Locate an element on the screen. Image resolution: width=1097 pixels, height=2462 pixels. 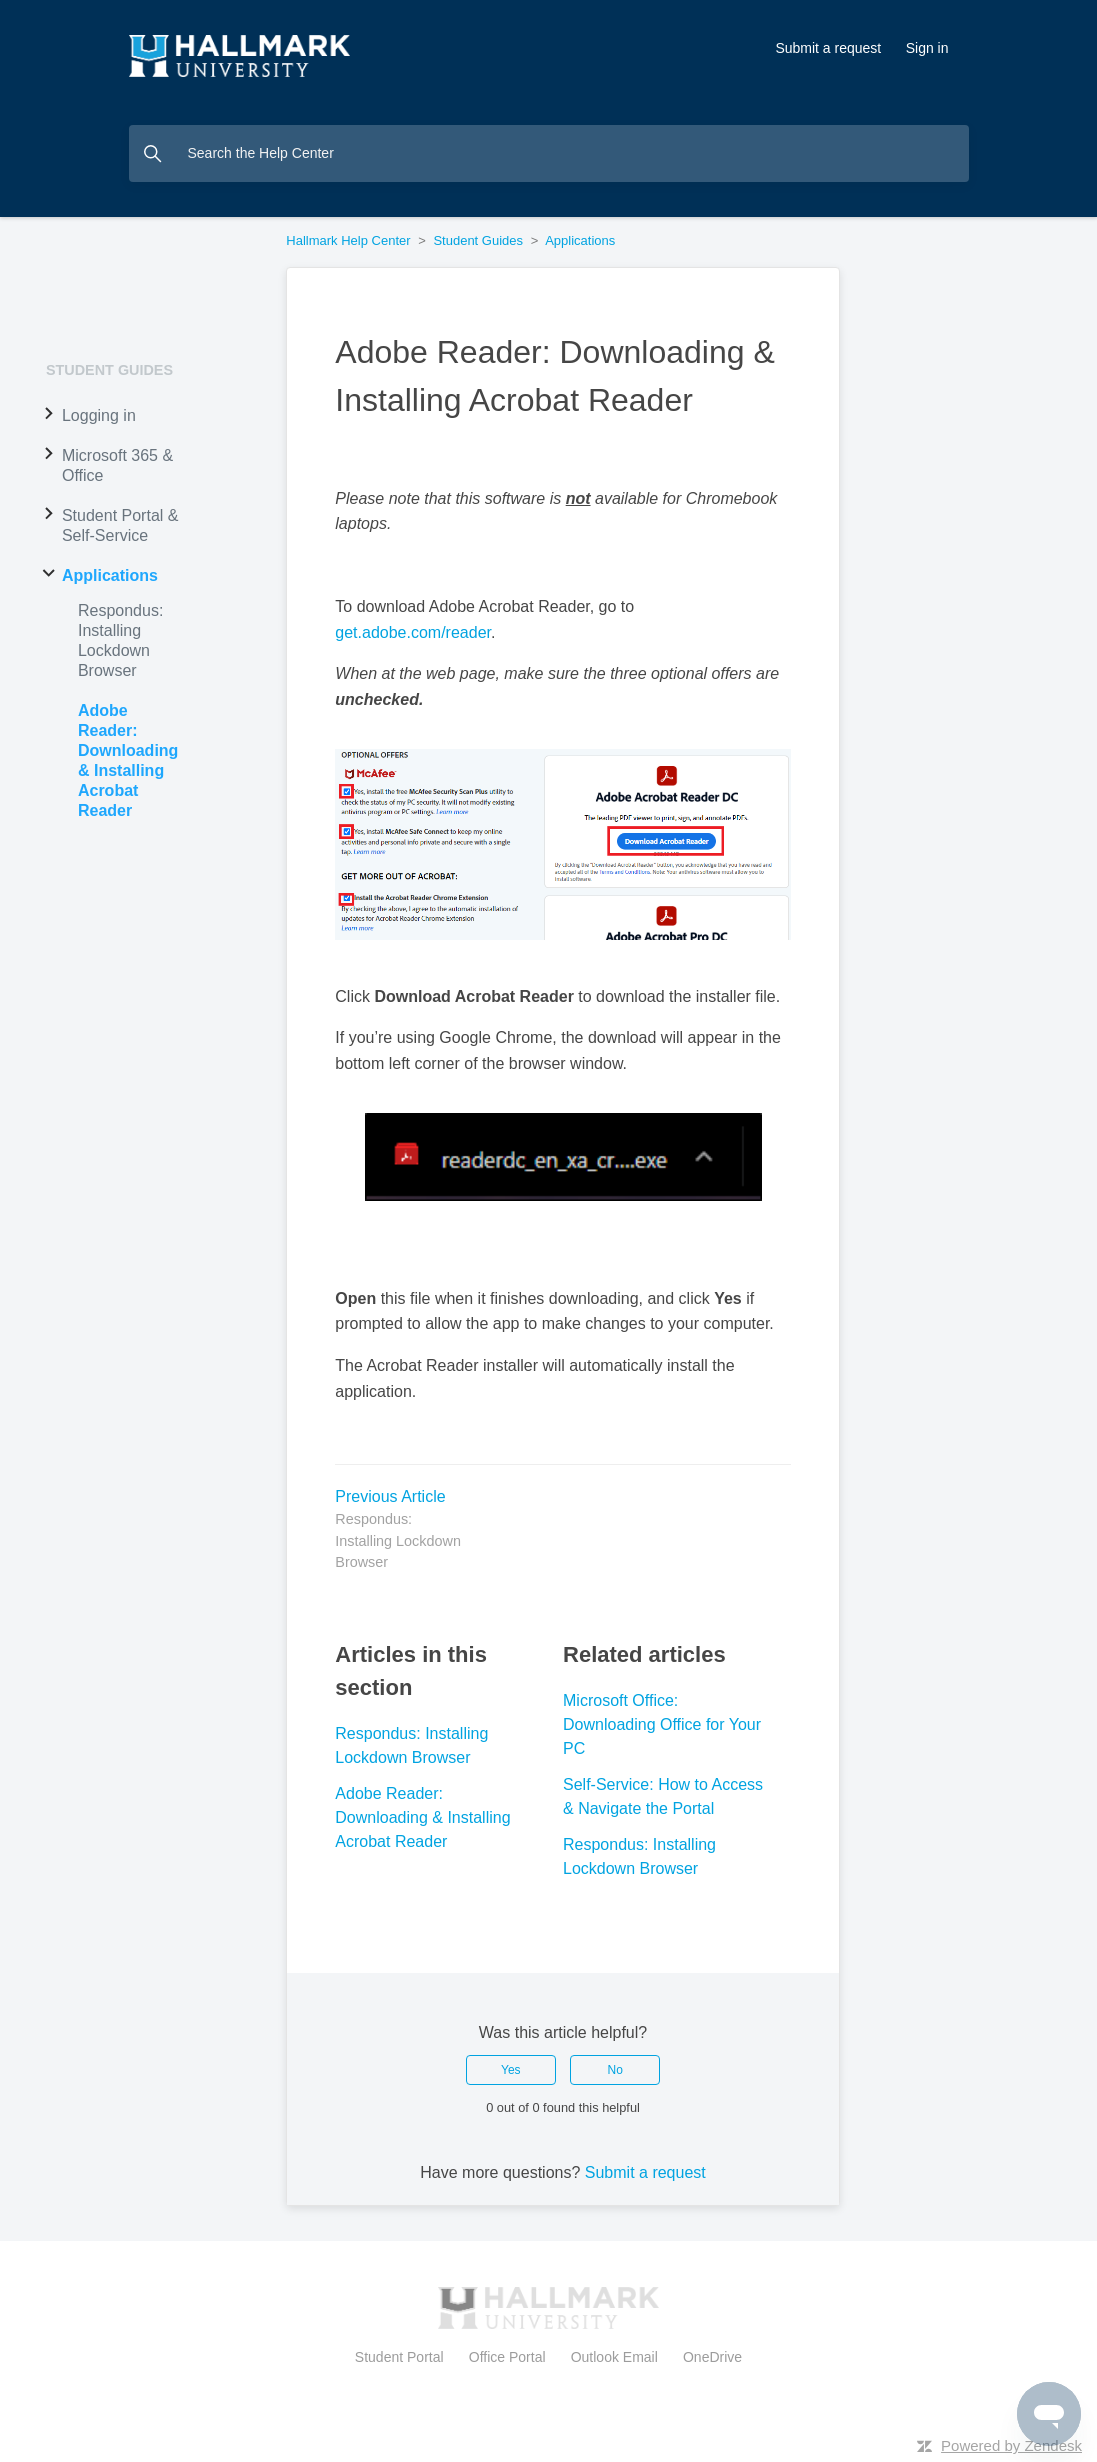
Yes [This article was helpful] is located at coordinates (511, 2070).